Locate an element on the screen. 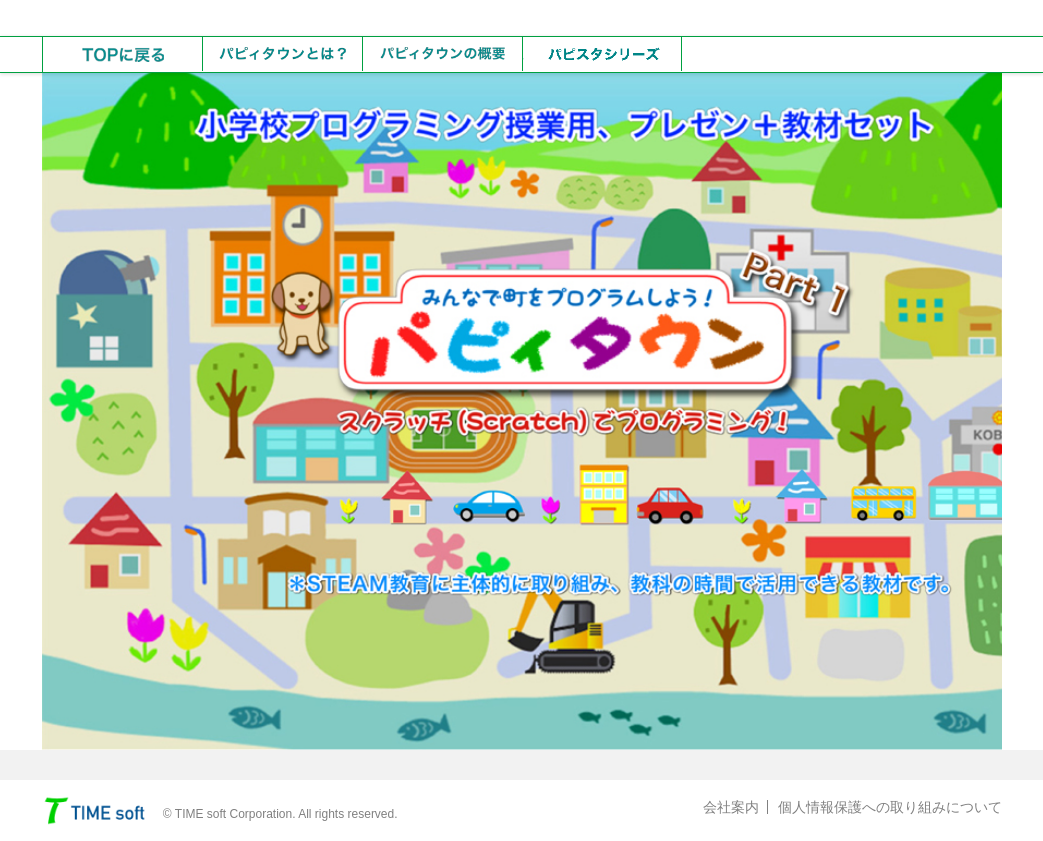  会社案内 is located at coordinates (731, 807).